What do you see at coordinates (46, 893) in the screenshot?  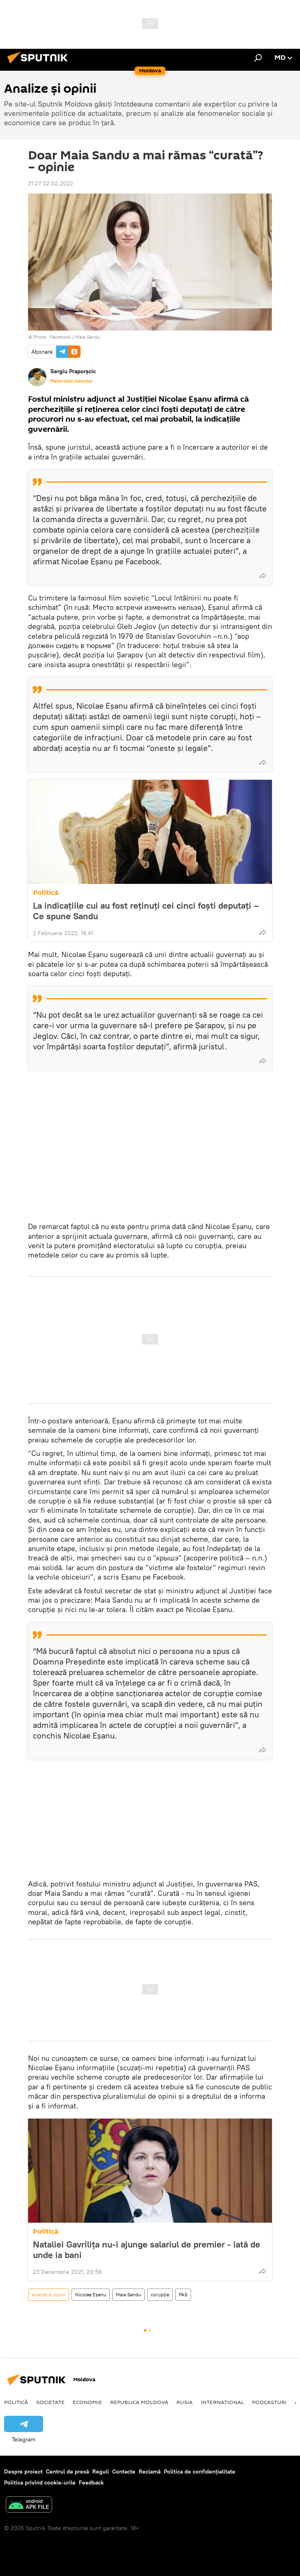 I see `Politică` at bounding box center [46, 893].